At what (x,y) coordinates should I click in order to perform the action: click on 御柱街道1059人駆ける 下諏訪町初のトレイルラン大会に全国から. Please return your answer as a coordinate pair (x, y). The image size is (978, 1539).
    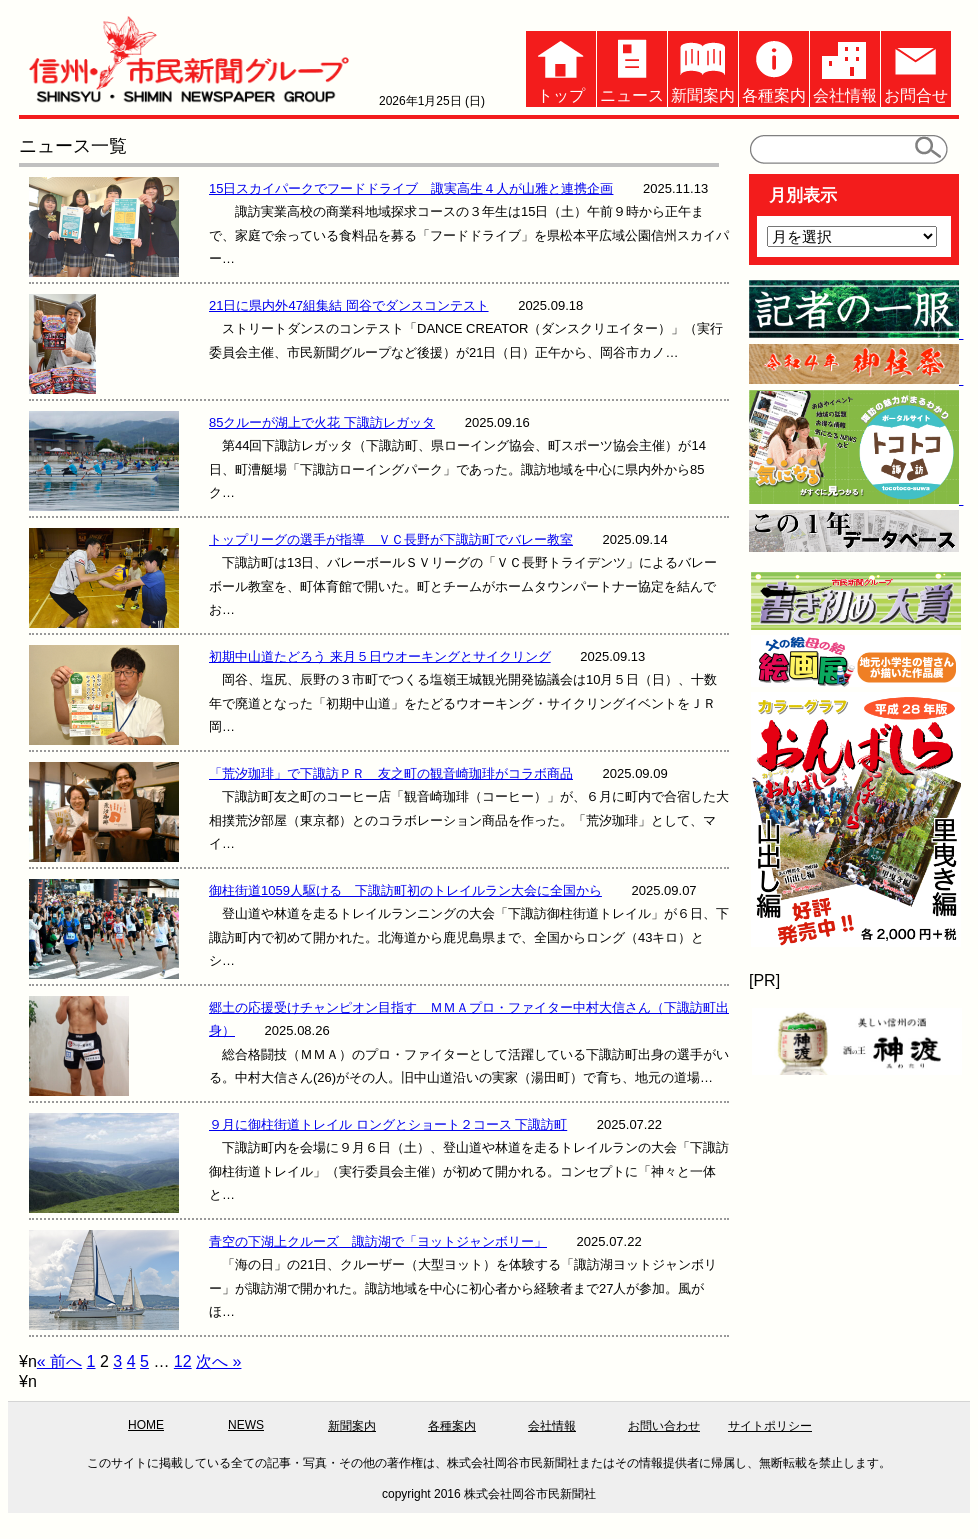
    Looking at the image, I should click on (405, 890).